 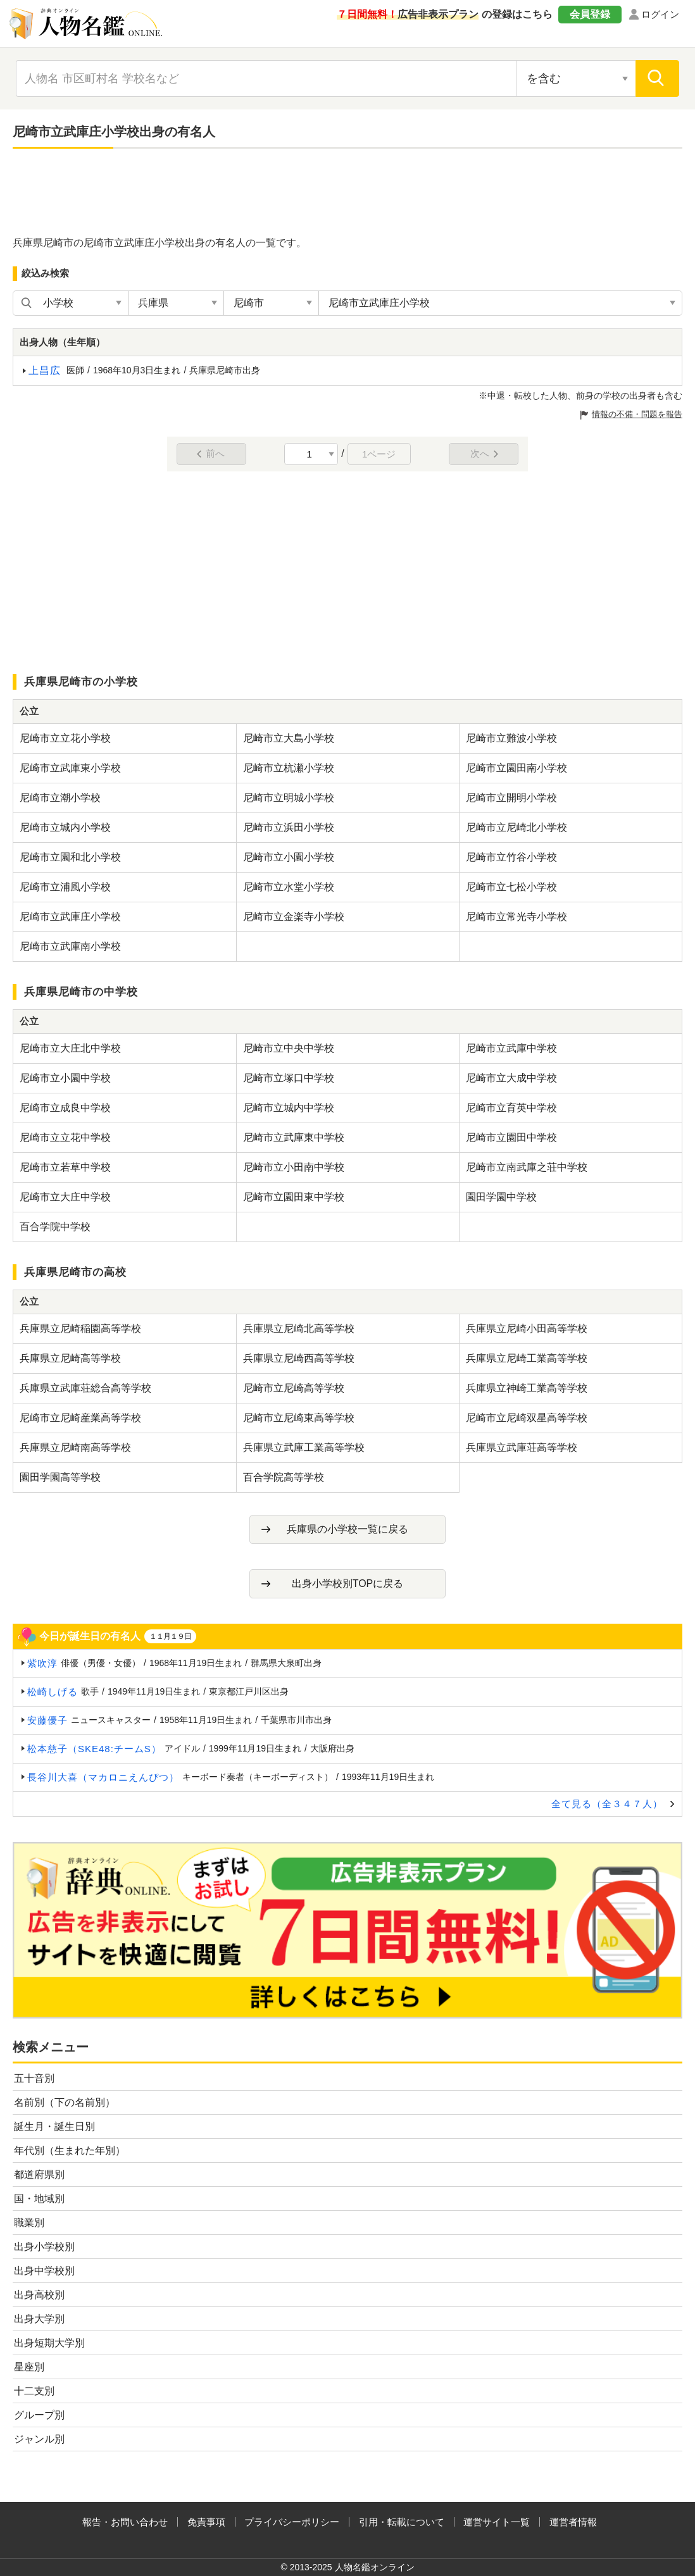 I want to click on 尼崎市立大島小学校, so click(x=288, y=738).